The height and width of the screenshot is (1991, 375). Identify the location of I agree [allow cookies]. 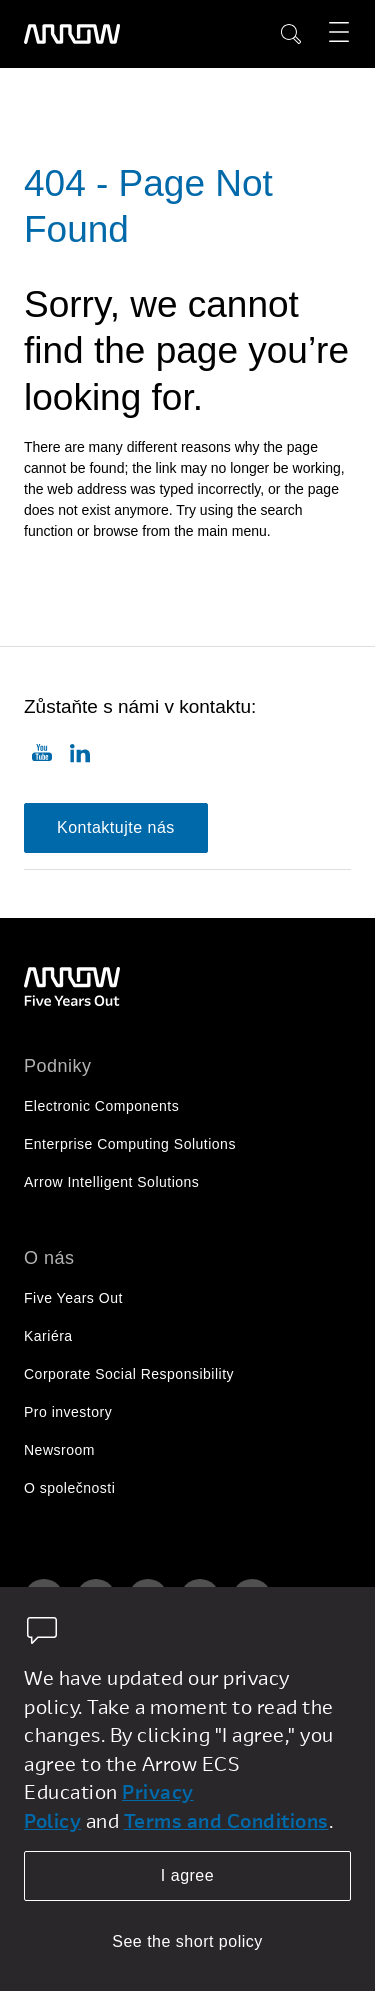
(187, 1875).